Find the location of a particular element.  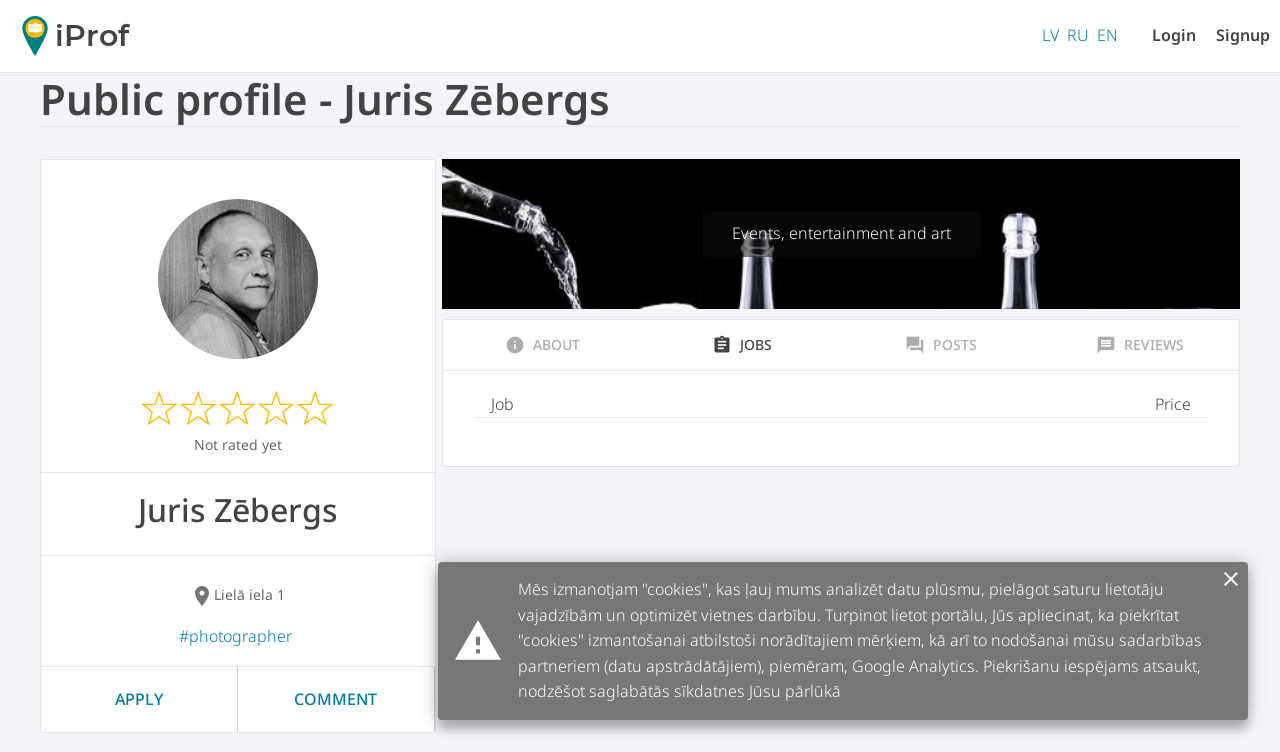

Apply is located at coordinates (139, 699).